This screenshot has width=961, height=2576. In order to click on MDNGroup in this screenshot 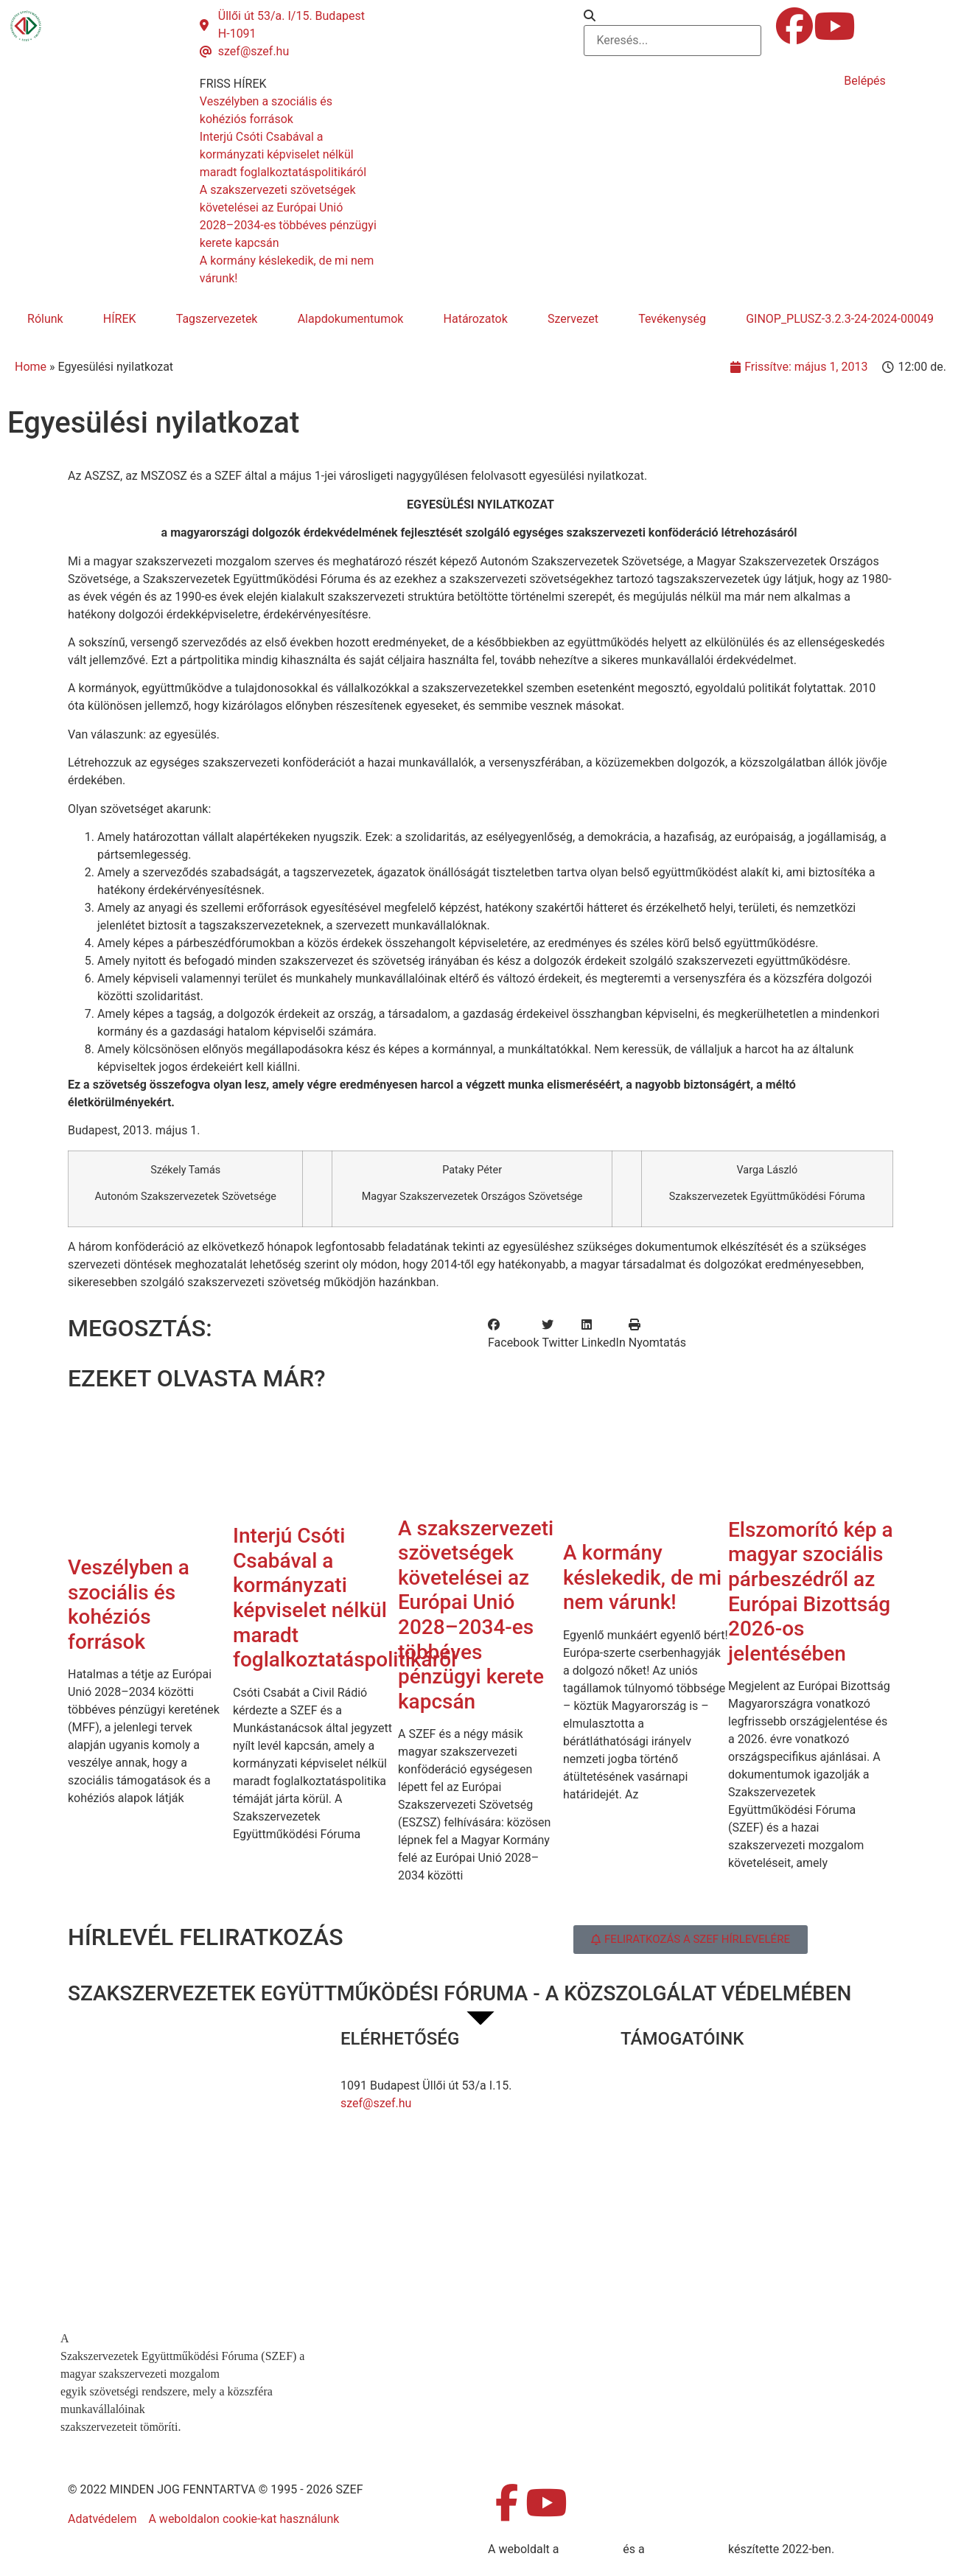, I will do `click(591, 2549)`.